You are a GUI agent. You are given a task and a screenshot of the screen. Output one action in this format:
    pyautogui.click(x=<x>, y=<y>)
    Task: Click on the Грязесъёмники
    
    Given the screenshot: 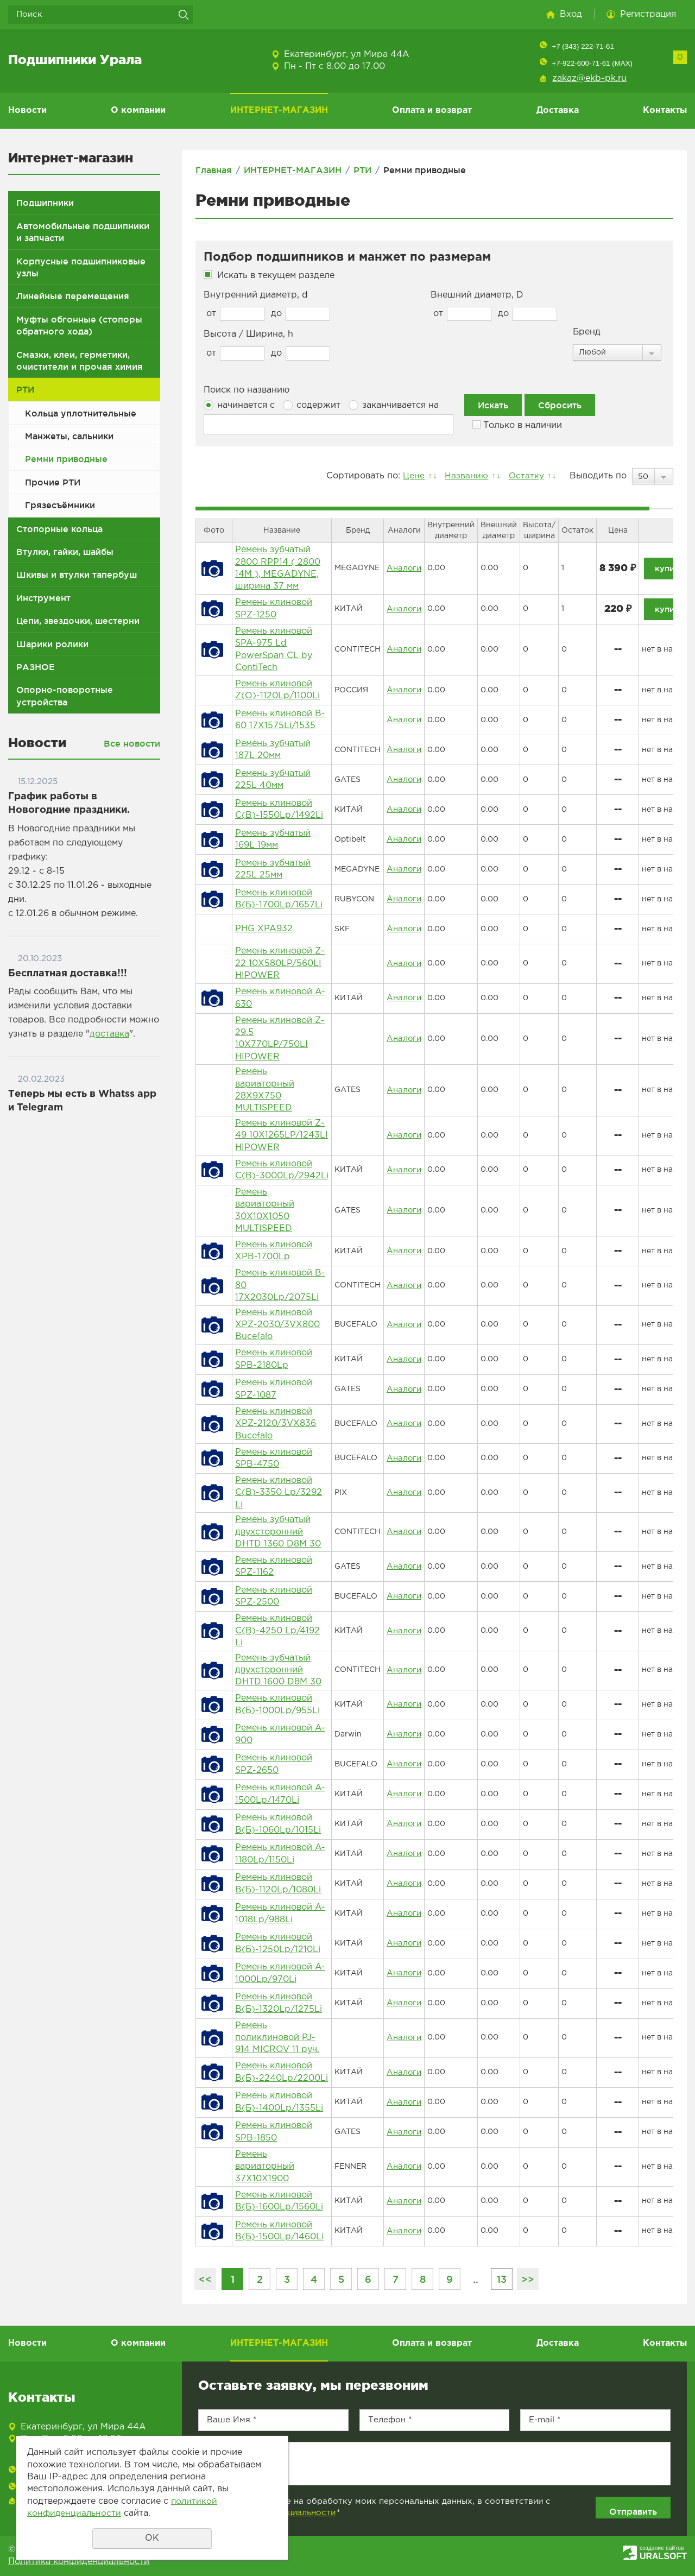 What is the action you would take?
    pyautogui.click(x=60, y=505)
    